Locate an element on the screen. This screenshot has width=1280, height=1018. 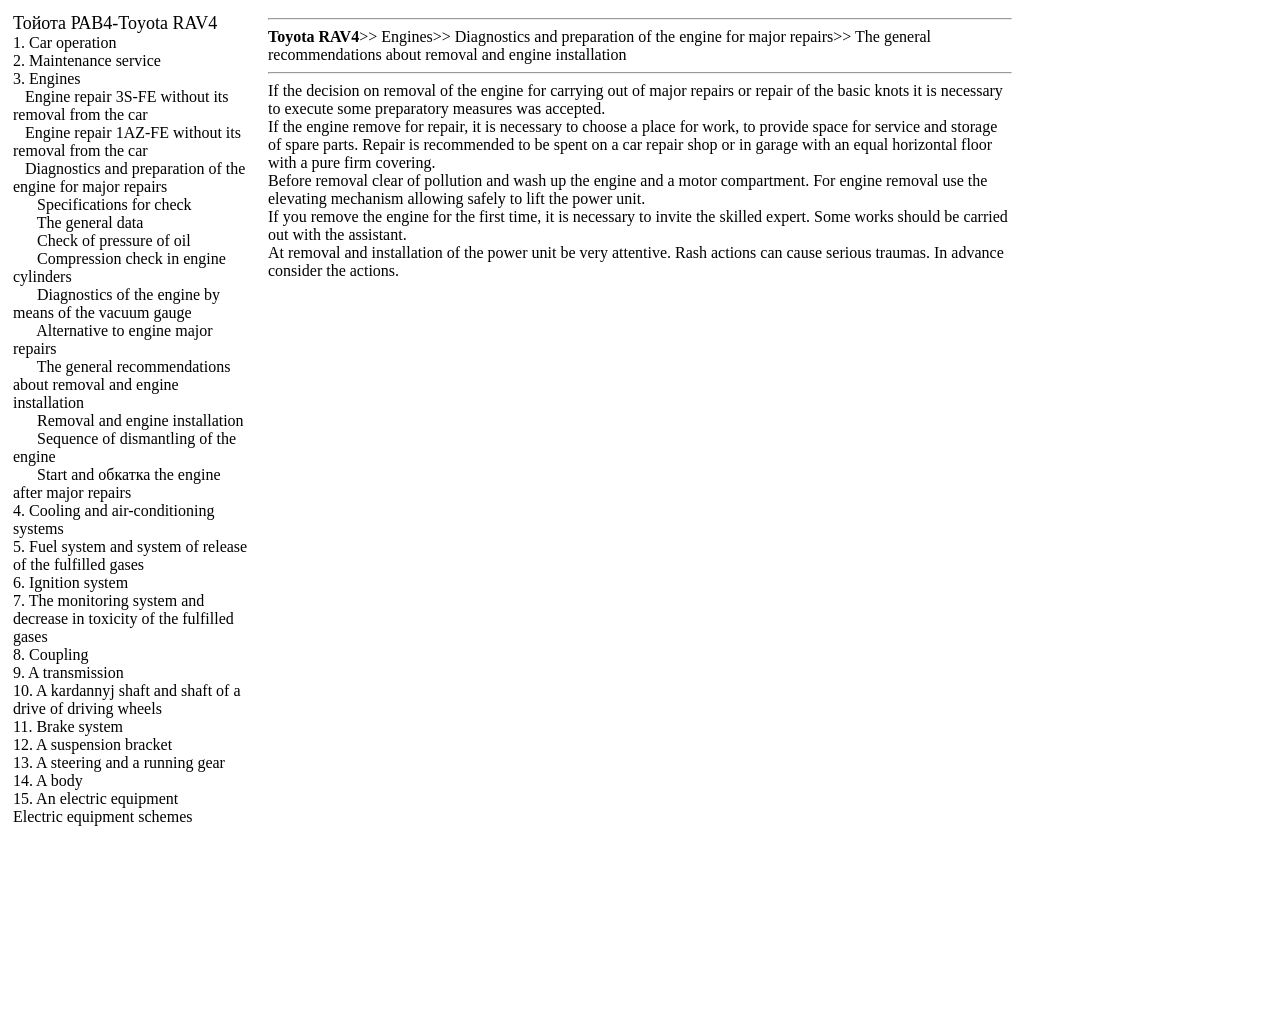
15. An electric equipment is located at coordinates (95, 798).